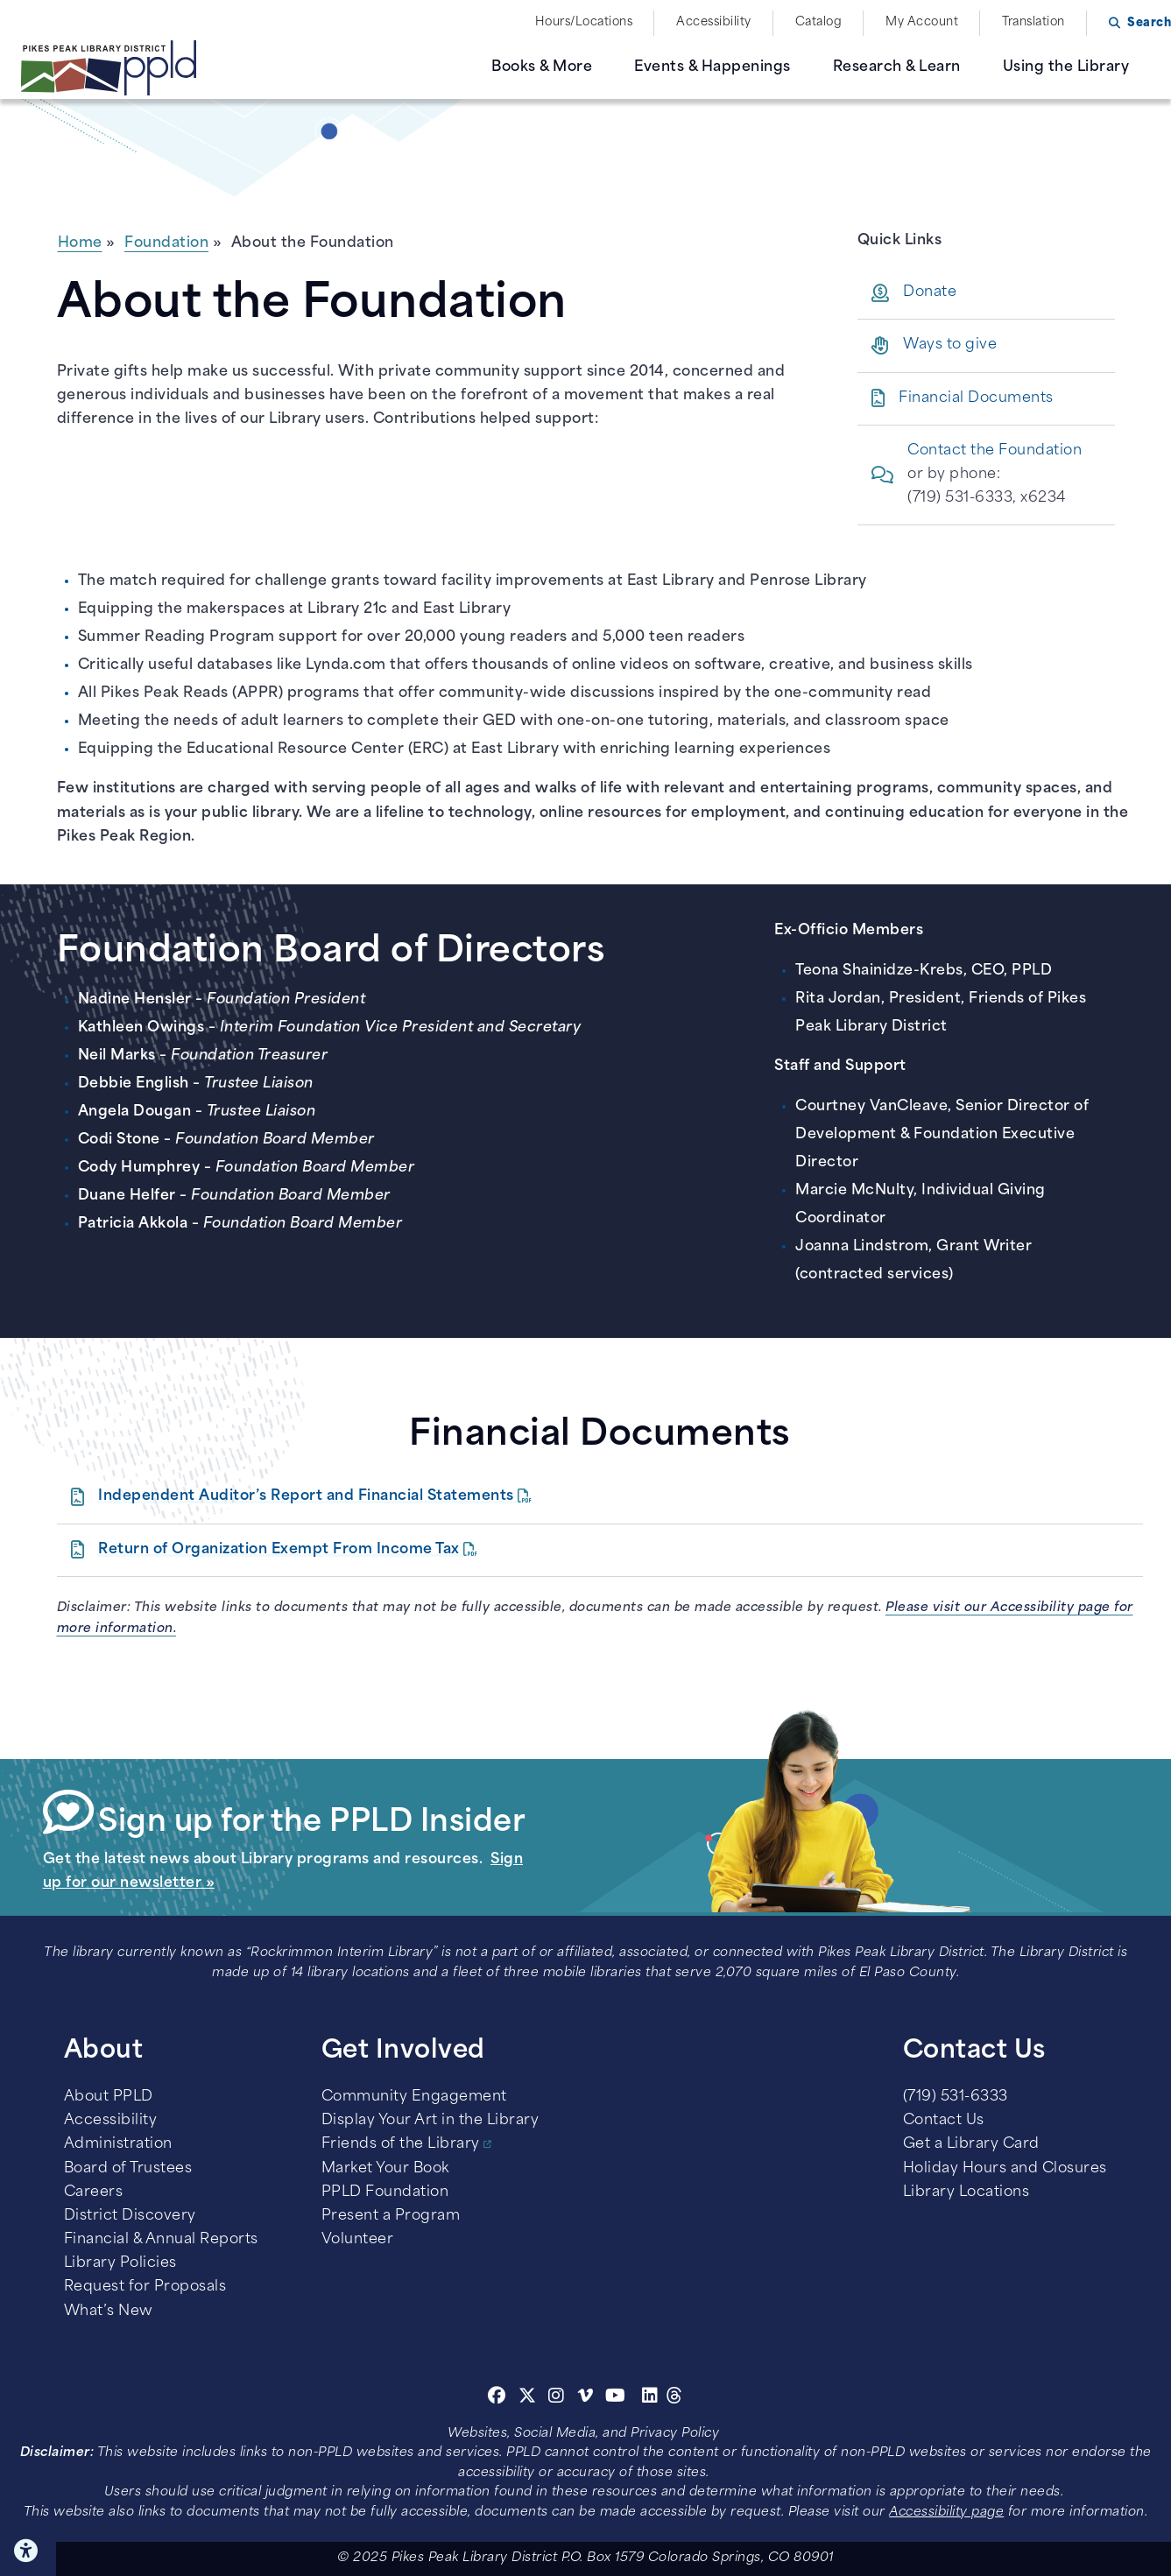 The height and width of the screenshot is (2576, 1171). I want to click on Contact the Foundation, so click(994, 451).